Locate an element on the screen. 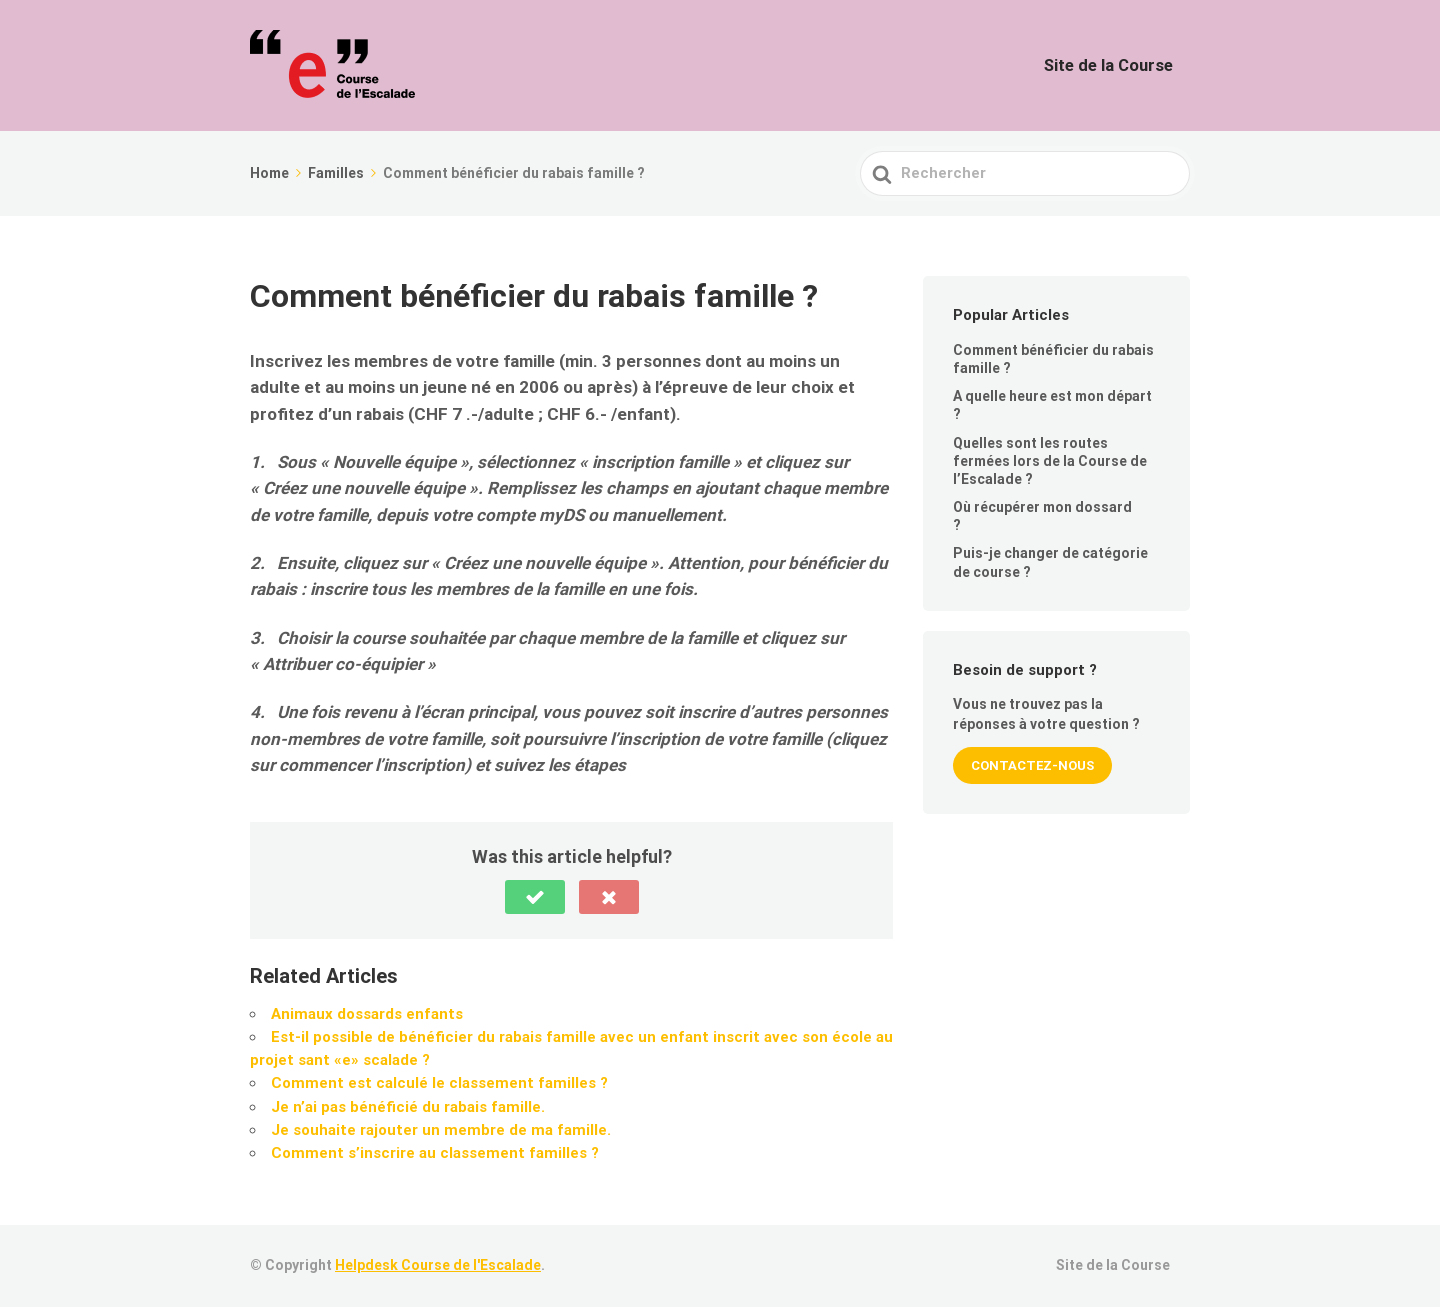  Helpdesk Course de l'Escalade is located at coordinates (438, 1265).